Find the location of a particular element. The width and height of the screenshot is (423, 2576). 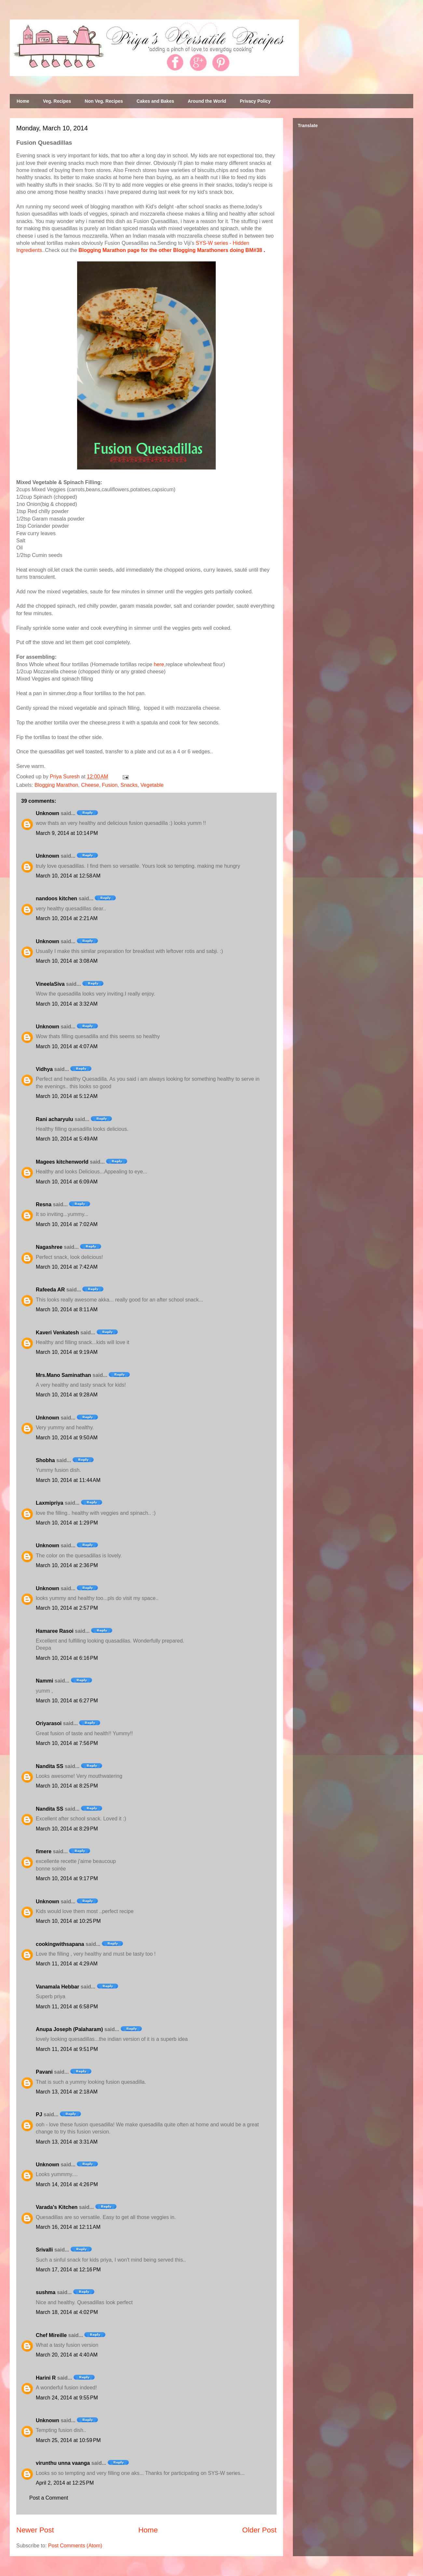

March 11, 2014 at 4:29 AM is located at coordinates (67, 1963).